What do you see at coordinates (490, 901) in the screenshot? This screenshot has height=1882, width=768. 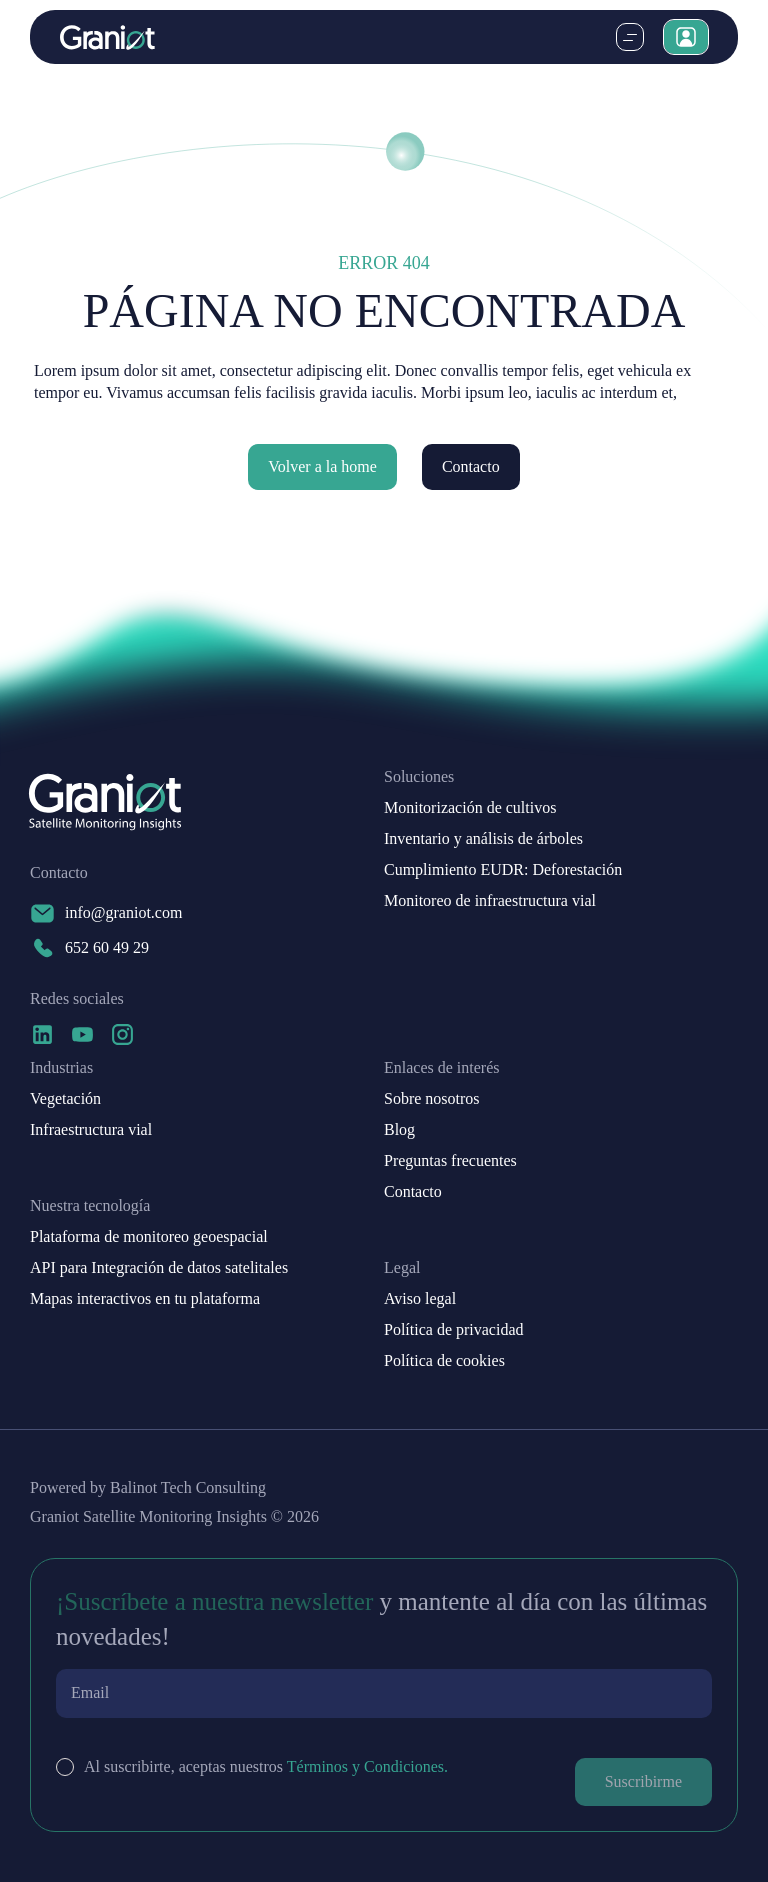 I see `Monitoreo de infraestructura vial` at bounding box center [490, 901].